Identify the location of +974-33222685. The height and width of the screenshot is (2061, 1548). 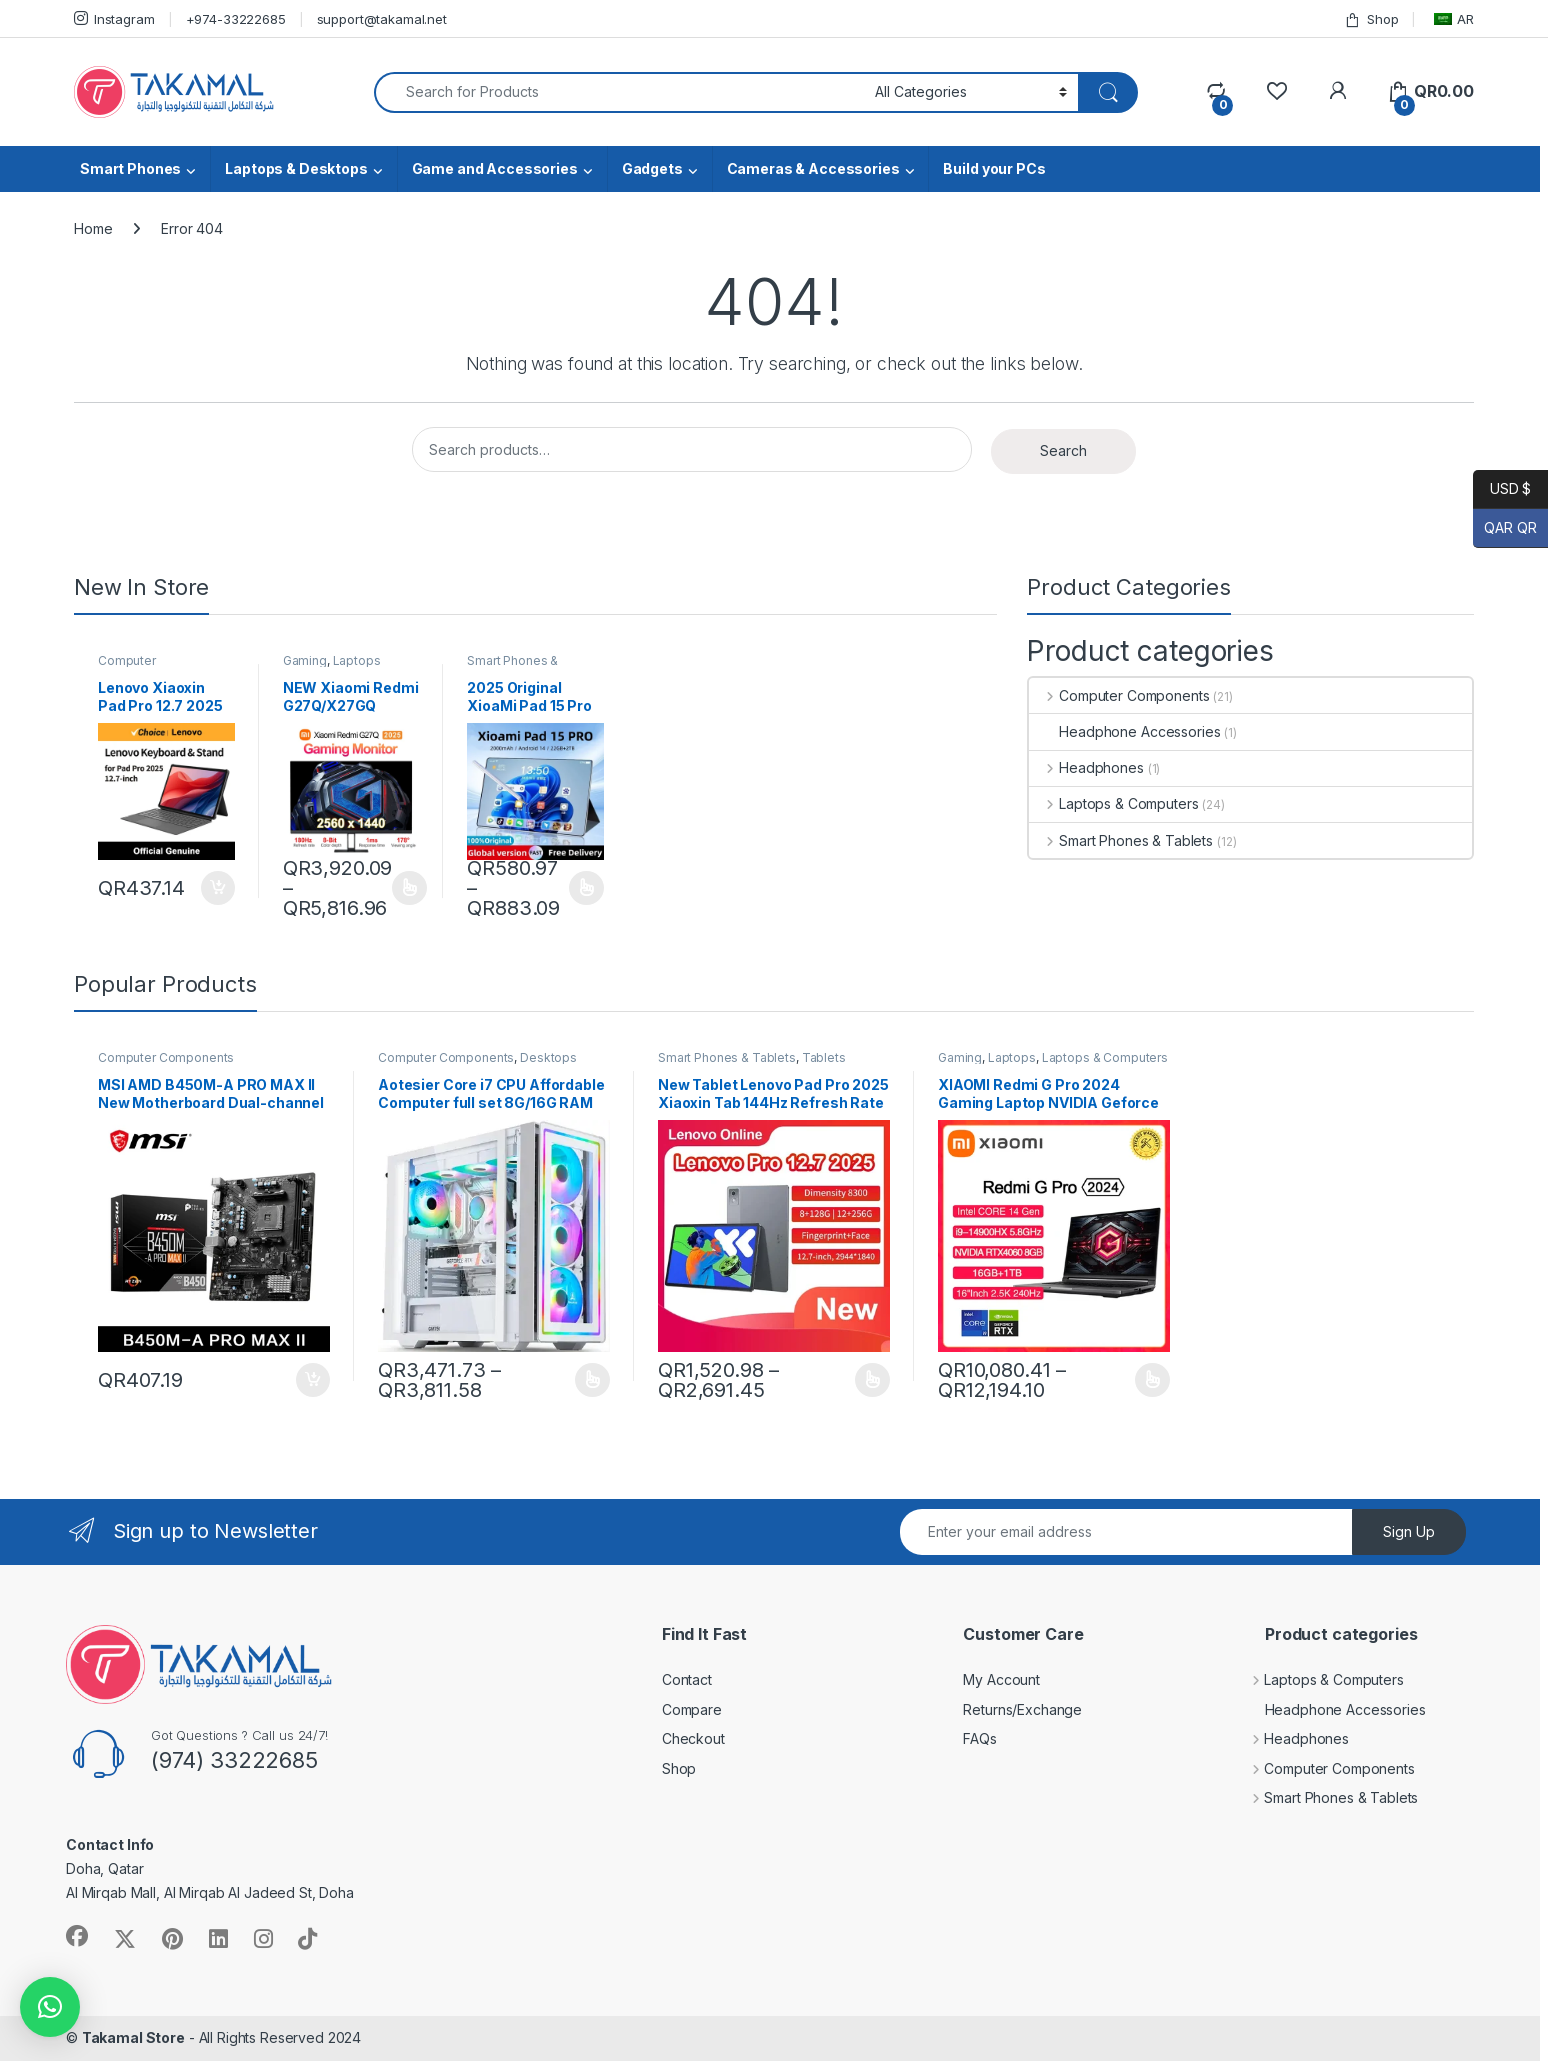
(236, 19).